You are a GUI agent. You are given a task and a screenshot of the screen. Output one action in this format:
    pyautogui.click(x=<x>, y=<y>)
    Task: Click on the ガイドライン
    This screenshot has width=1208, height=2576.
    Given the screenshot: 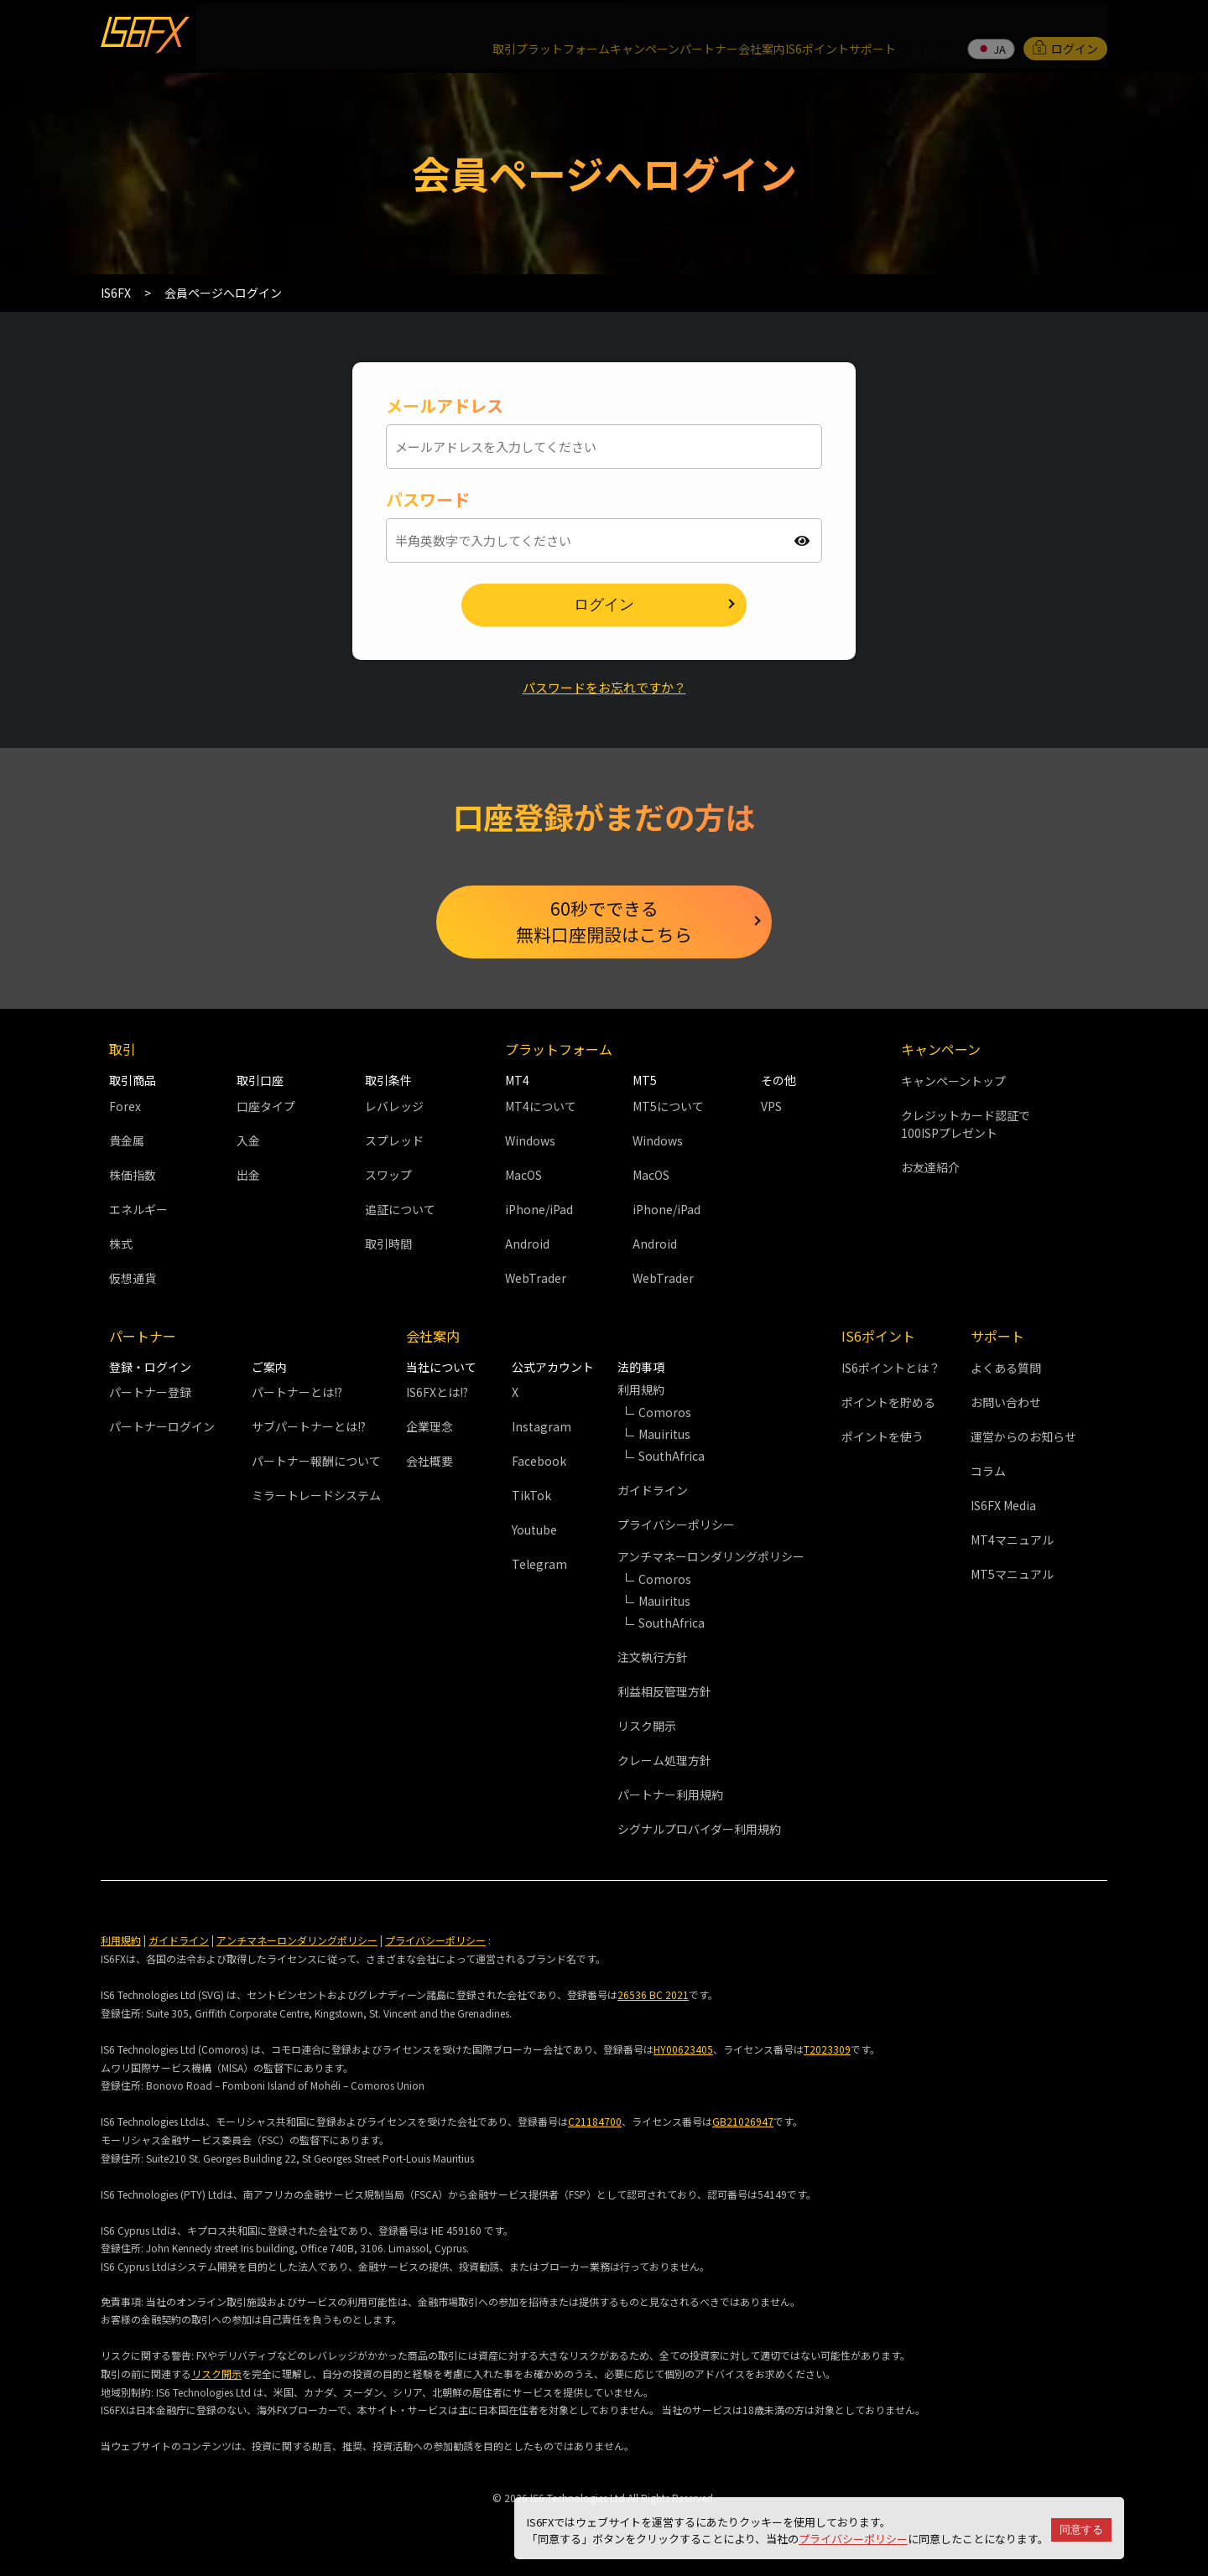 What is the action you would take?
    pyautogui.click(x=652, y=1492)
    